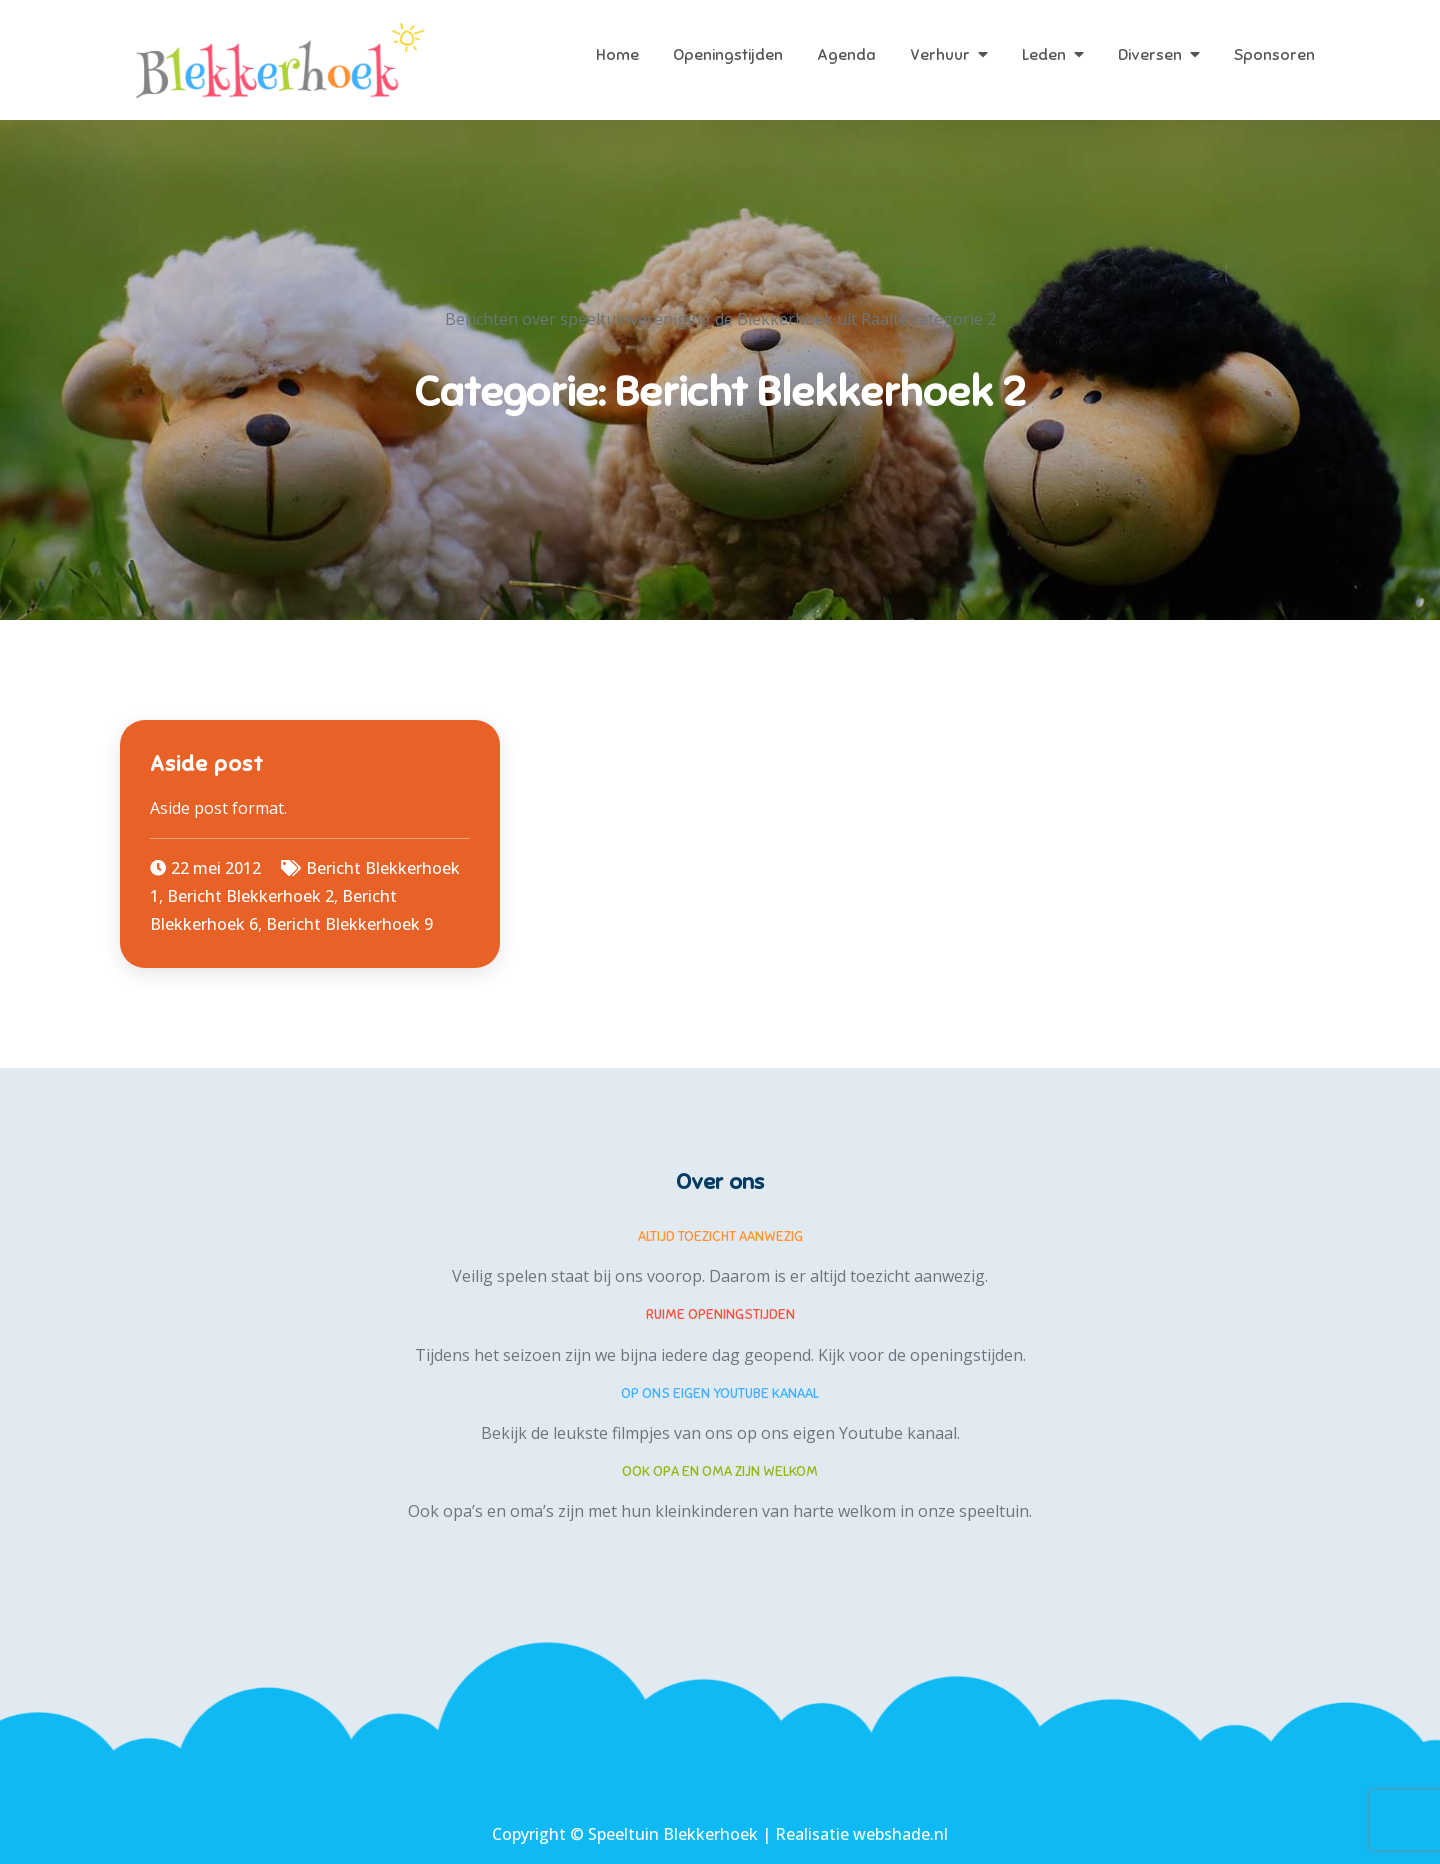 The image size is (1440, 1864). I want to click on Kijk voor de openingstijden., so click(922, 1355).